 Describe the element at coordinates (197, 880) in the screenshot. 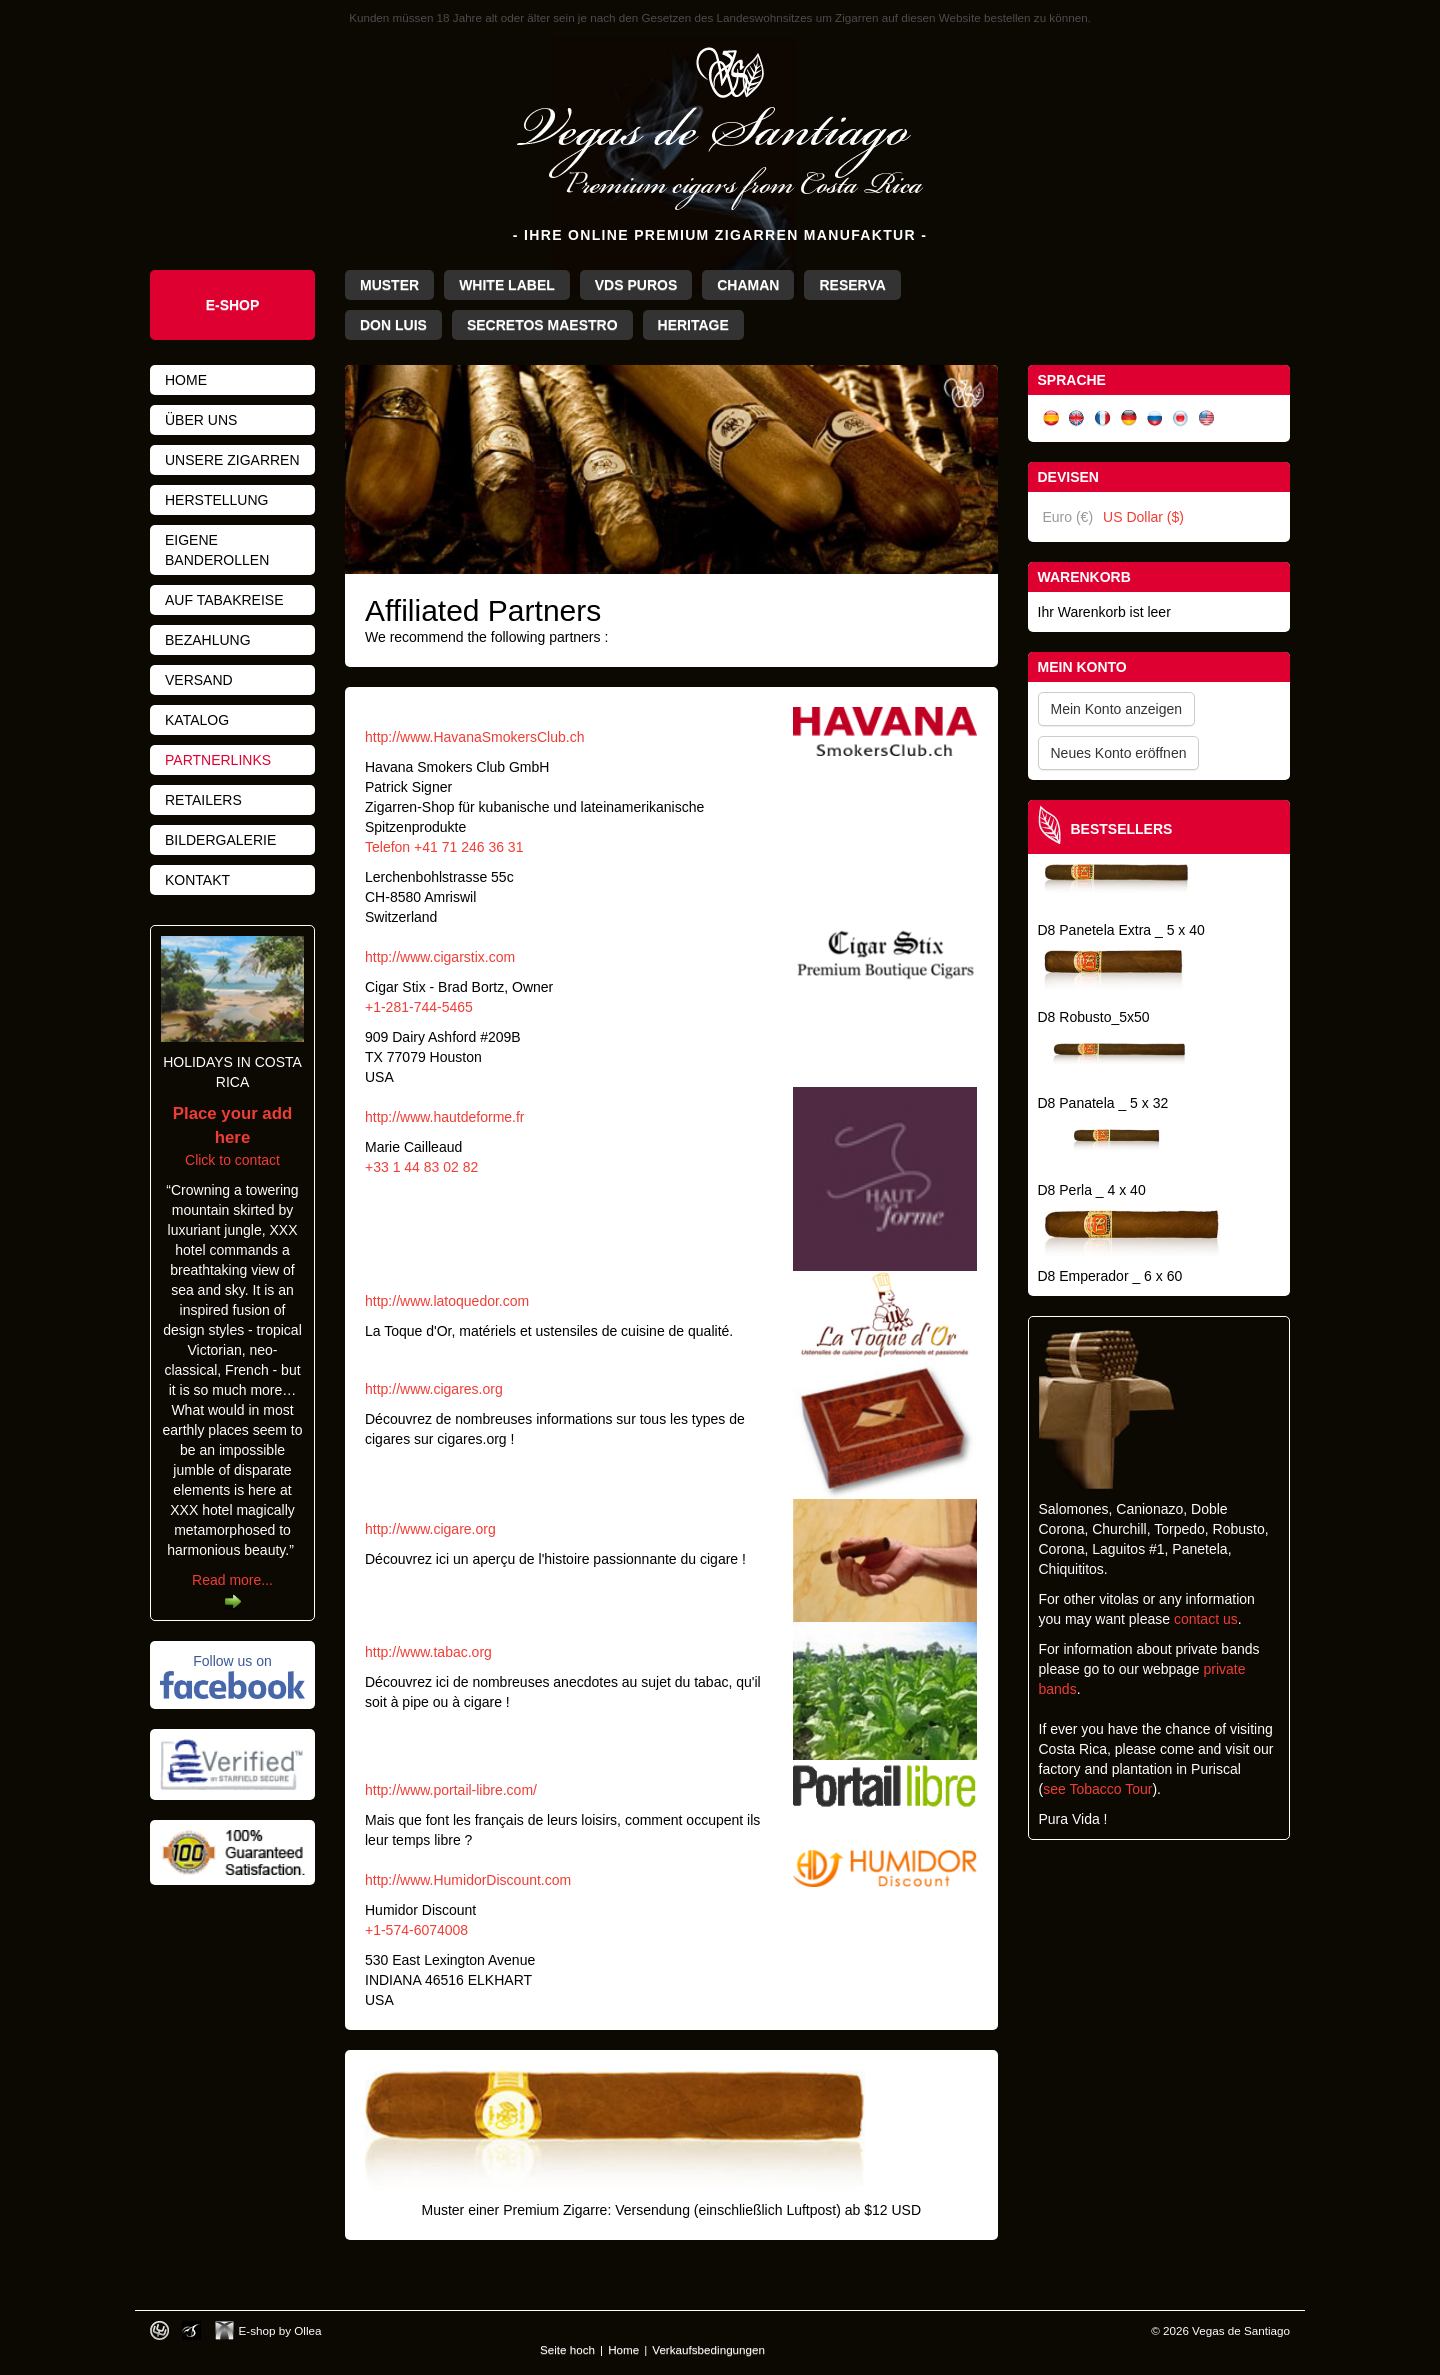

I see `Kontakt` at that location.